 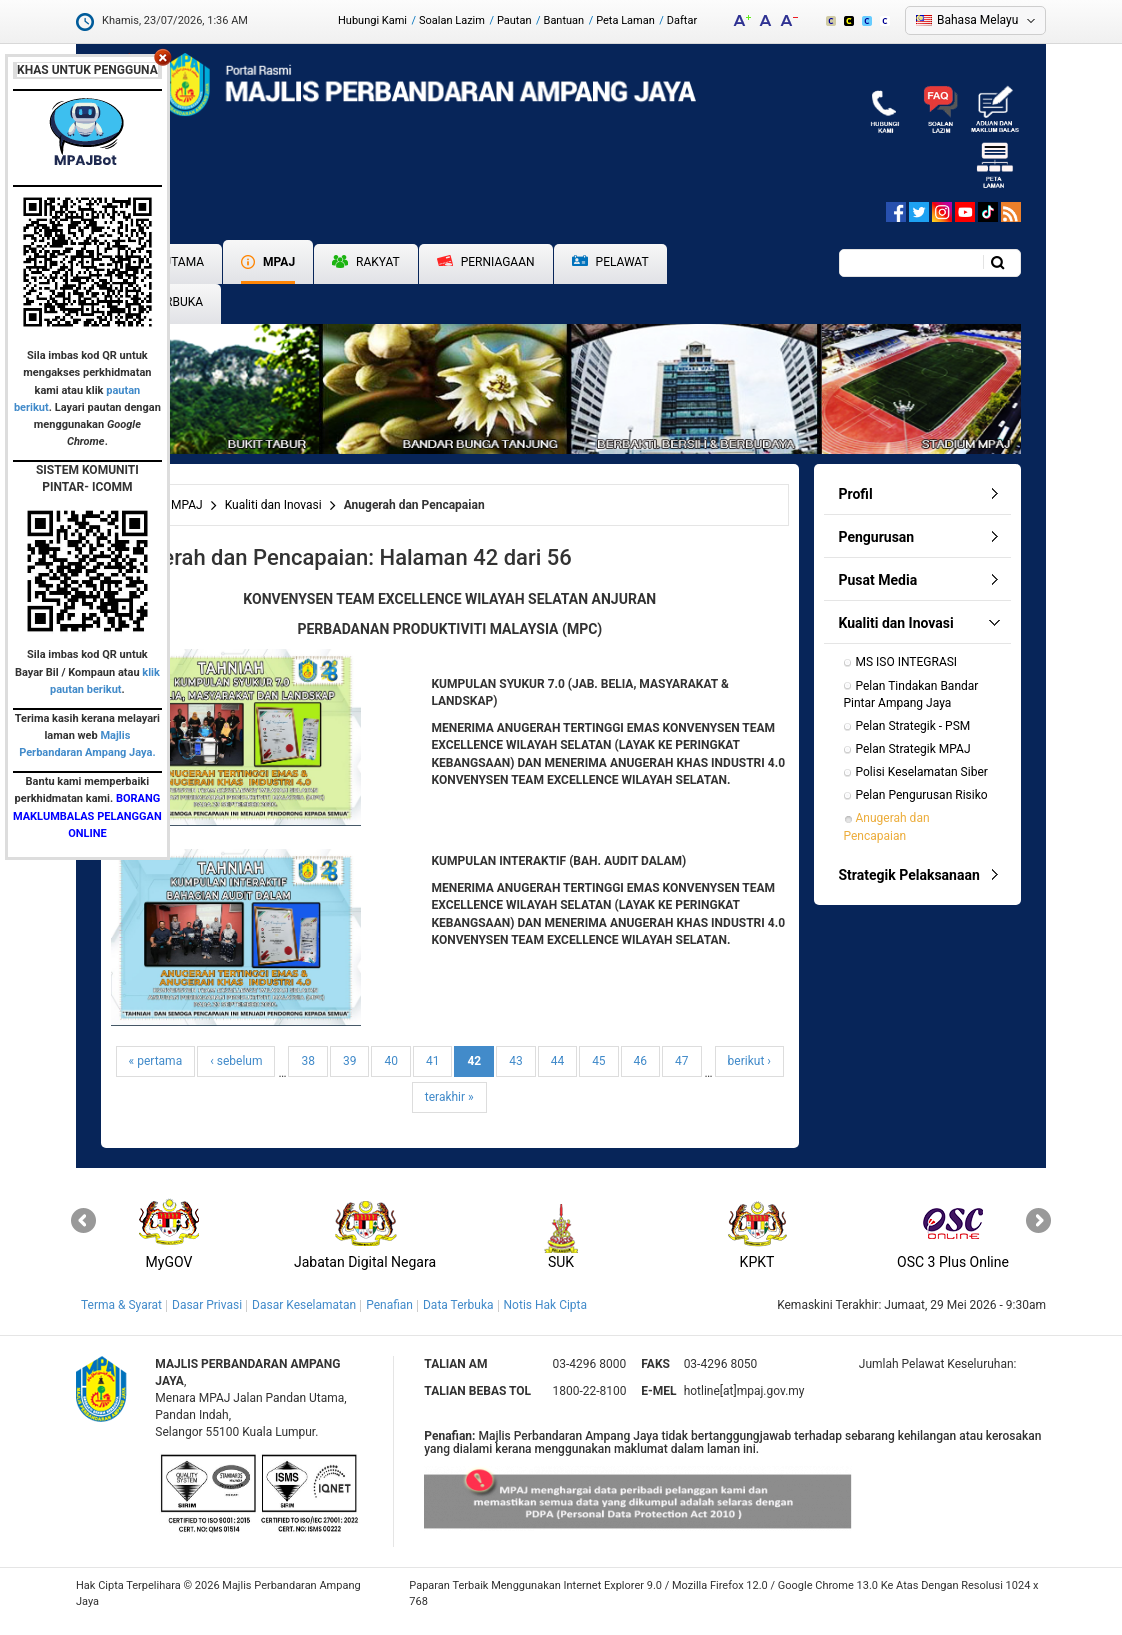 What do you see at coordinates (273, 505) in the screenshot?
I see `Kualiti dan Inovasi` at bounding box center [273, 505].